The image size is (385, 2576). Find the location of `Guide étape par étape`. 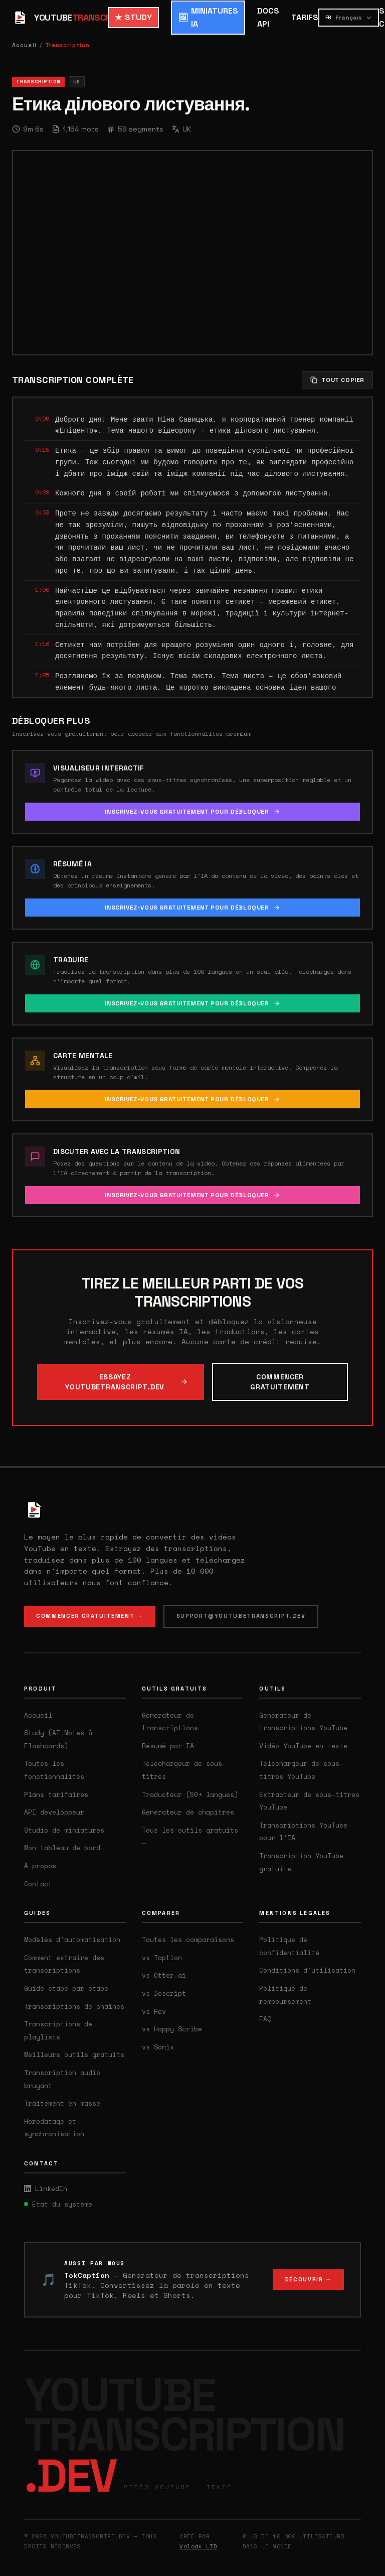

Guide étape par étape is located at coordinates (66, 1988).